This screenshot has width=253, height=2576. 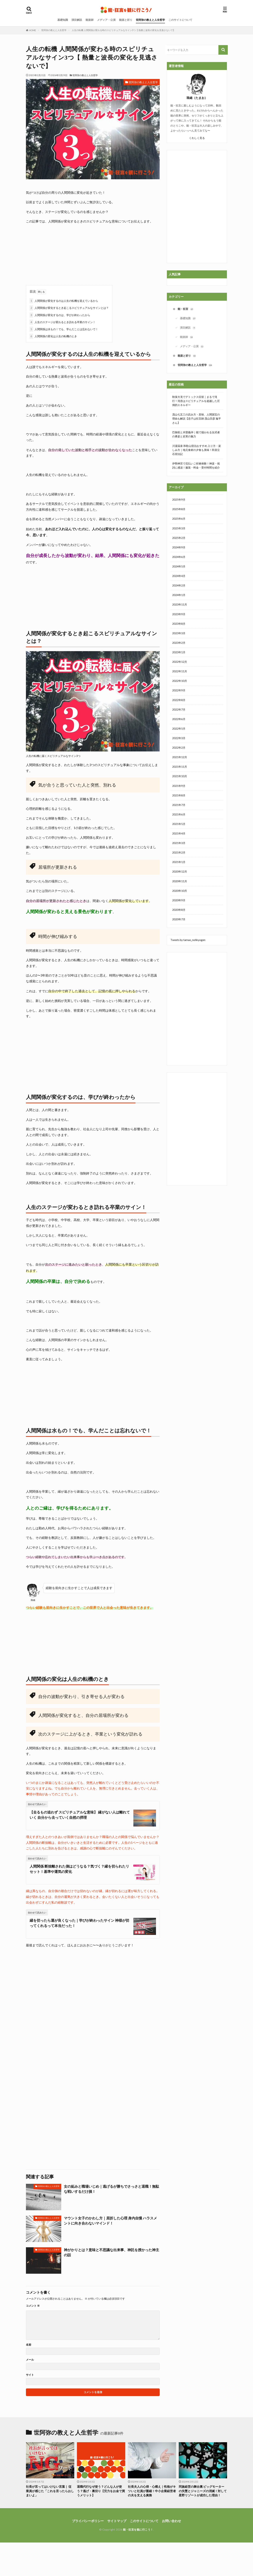 I want to click on 能・狂言, so click(x=186, y=309).